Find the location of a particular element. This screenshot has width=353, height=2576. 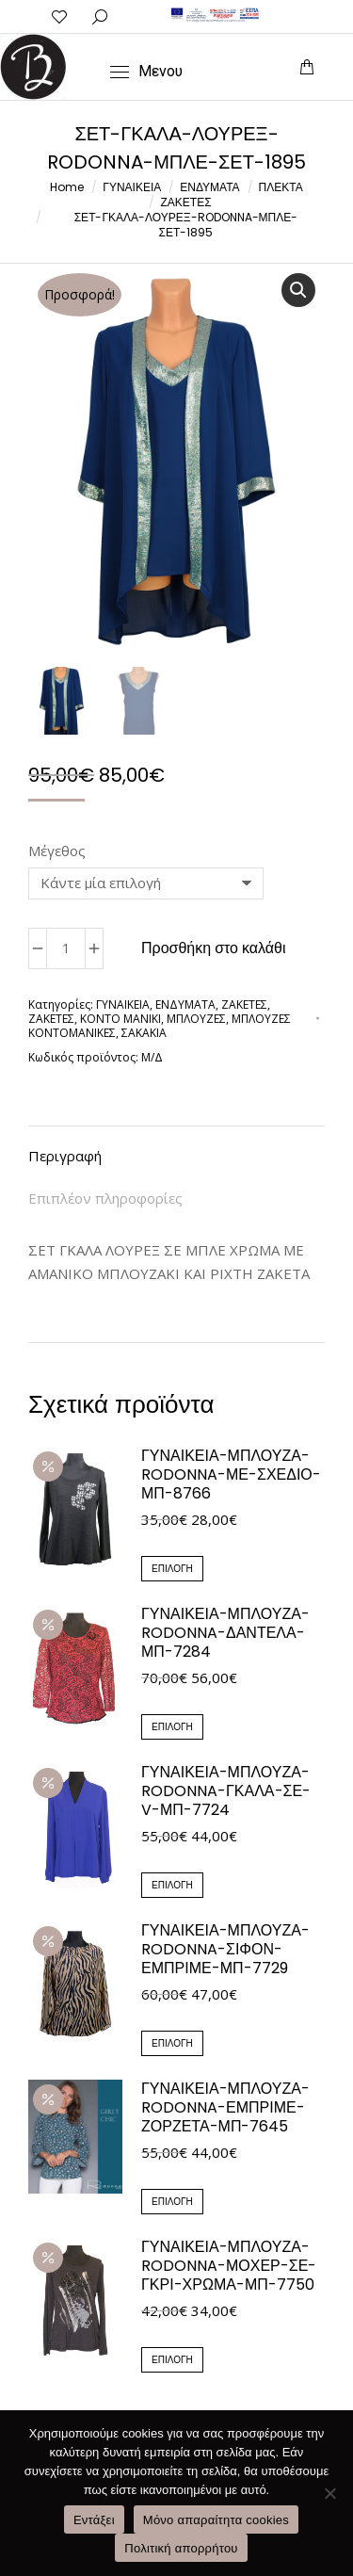

ΖΑΚΕΤΕΣ is located at coordinates (244, 1005).